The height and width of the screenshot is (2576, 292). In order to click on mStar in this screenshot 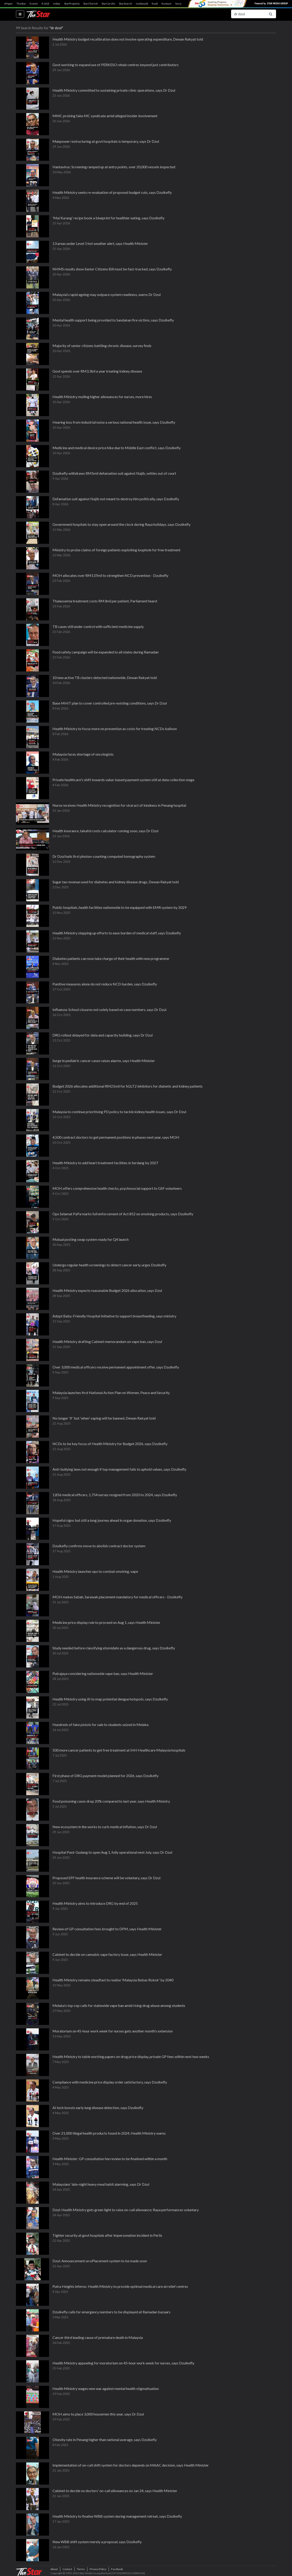, I will do `click(56, 3)`.